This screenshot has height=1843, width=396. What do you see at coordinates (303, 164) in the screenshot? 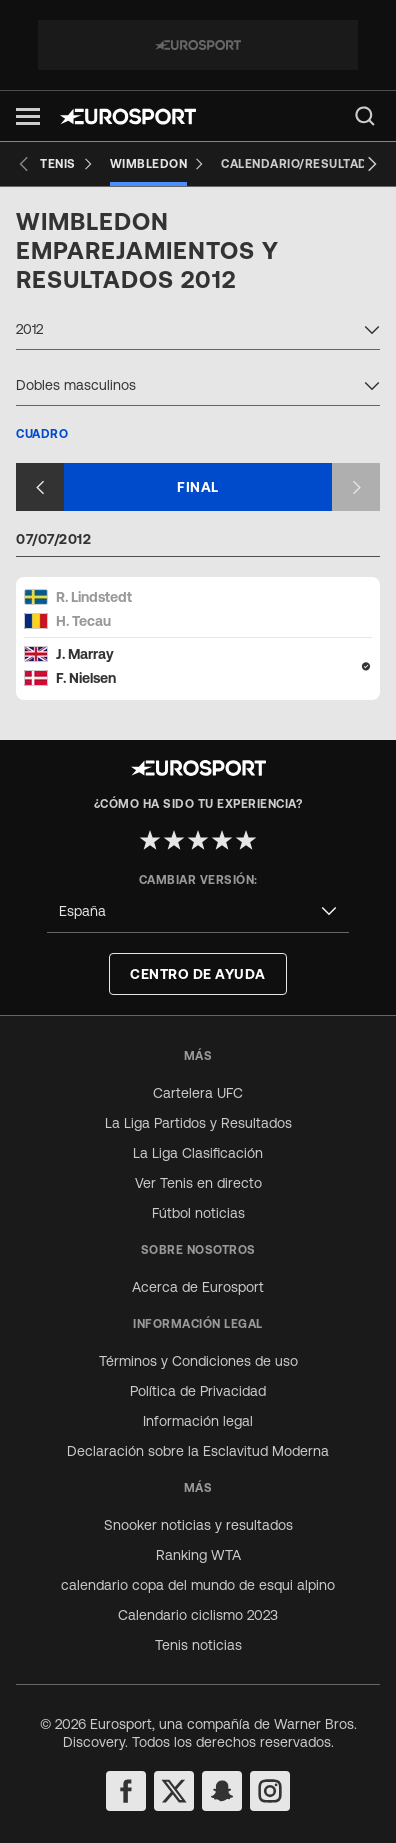
I see `[Calendario/Resultados]` at bounding box center [303, 164].